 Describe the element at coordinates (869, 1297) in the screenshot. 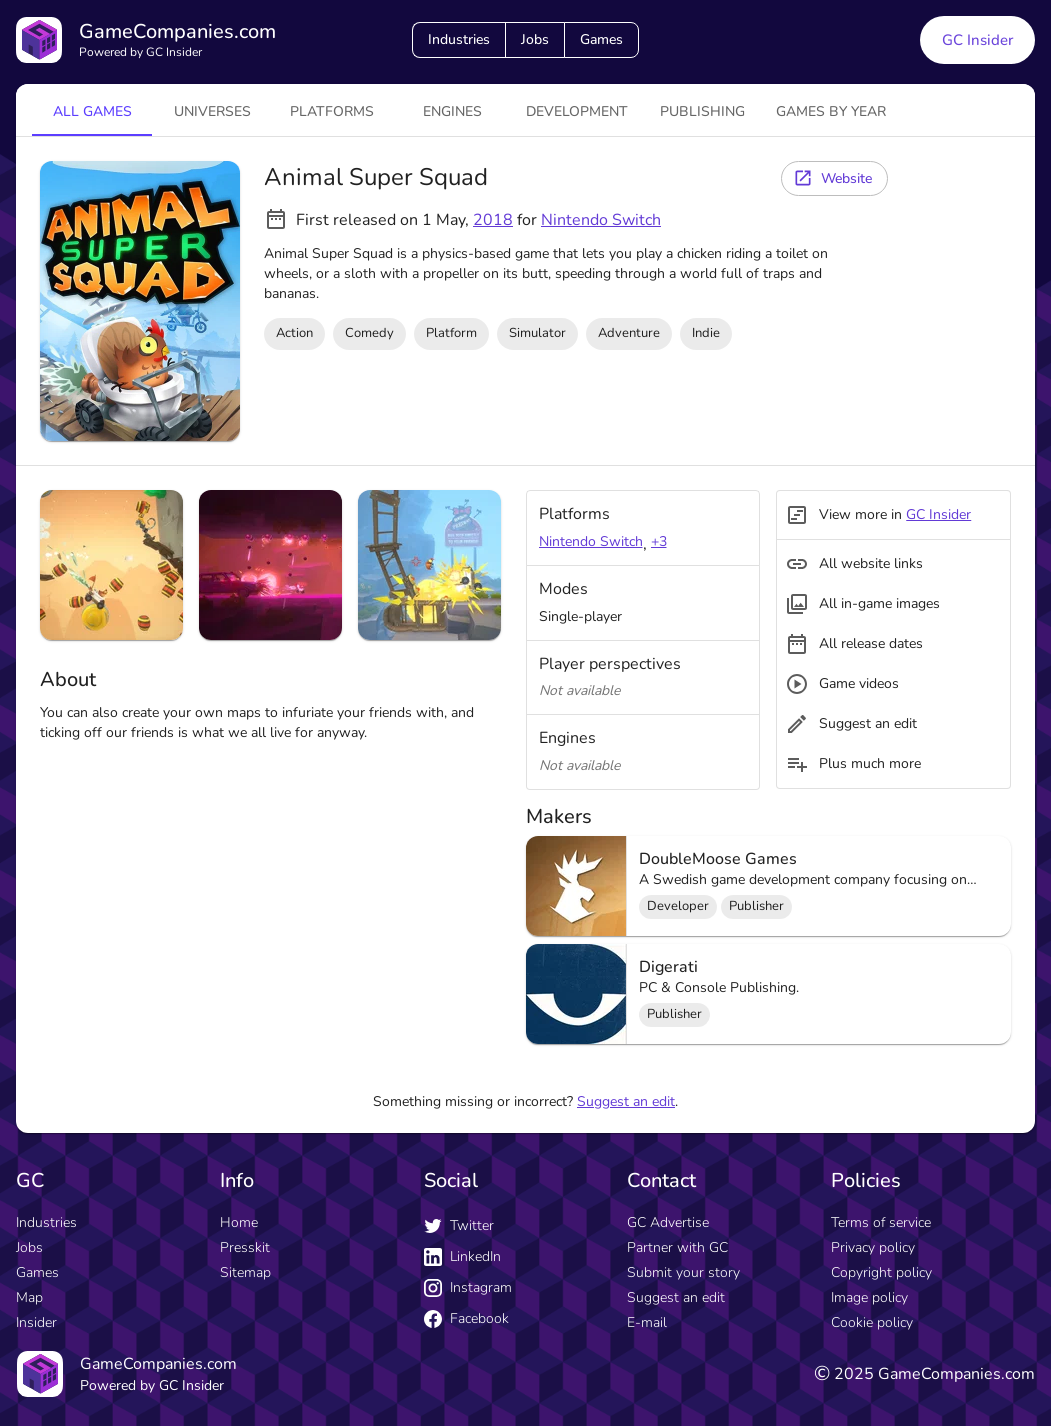

I see `Image policy` at that location.